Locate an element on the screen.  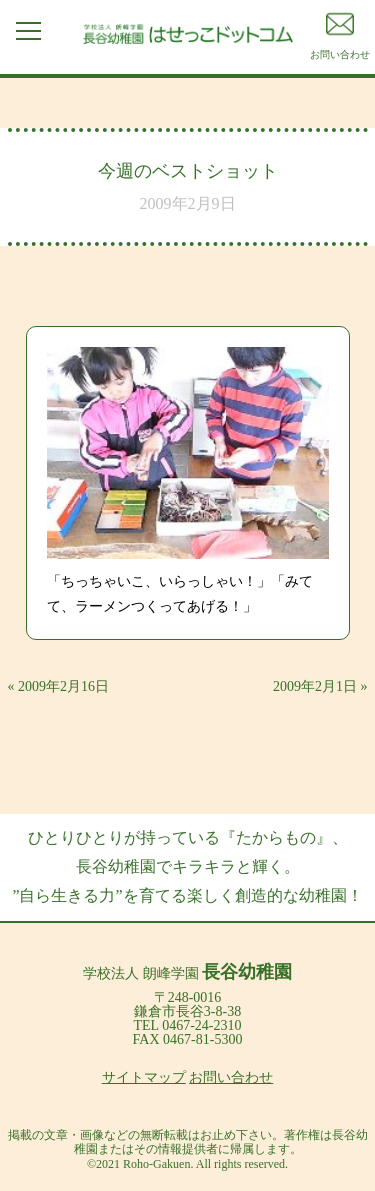
サイトマップ is located at coordinates (144, 1077).